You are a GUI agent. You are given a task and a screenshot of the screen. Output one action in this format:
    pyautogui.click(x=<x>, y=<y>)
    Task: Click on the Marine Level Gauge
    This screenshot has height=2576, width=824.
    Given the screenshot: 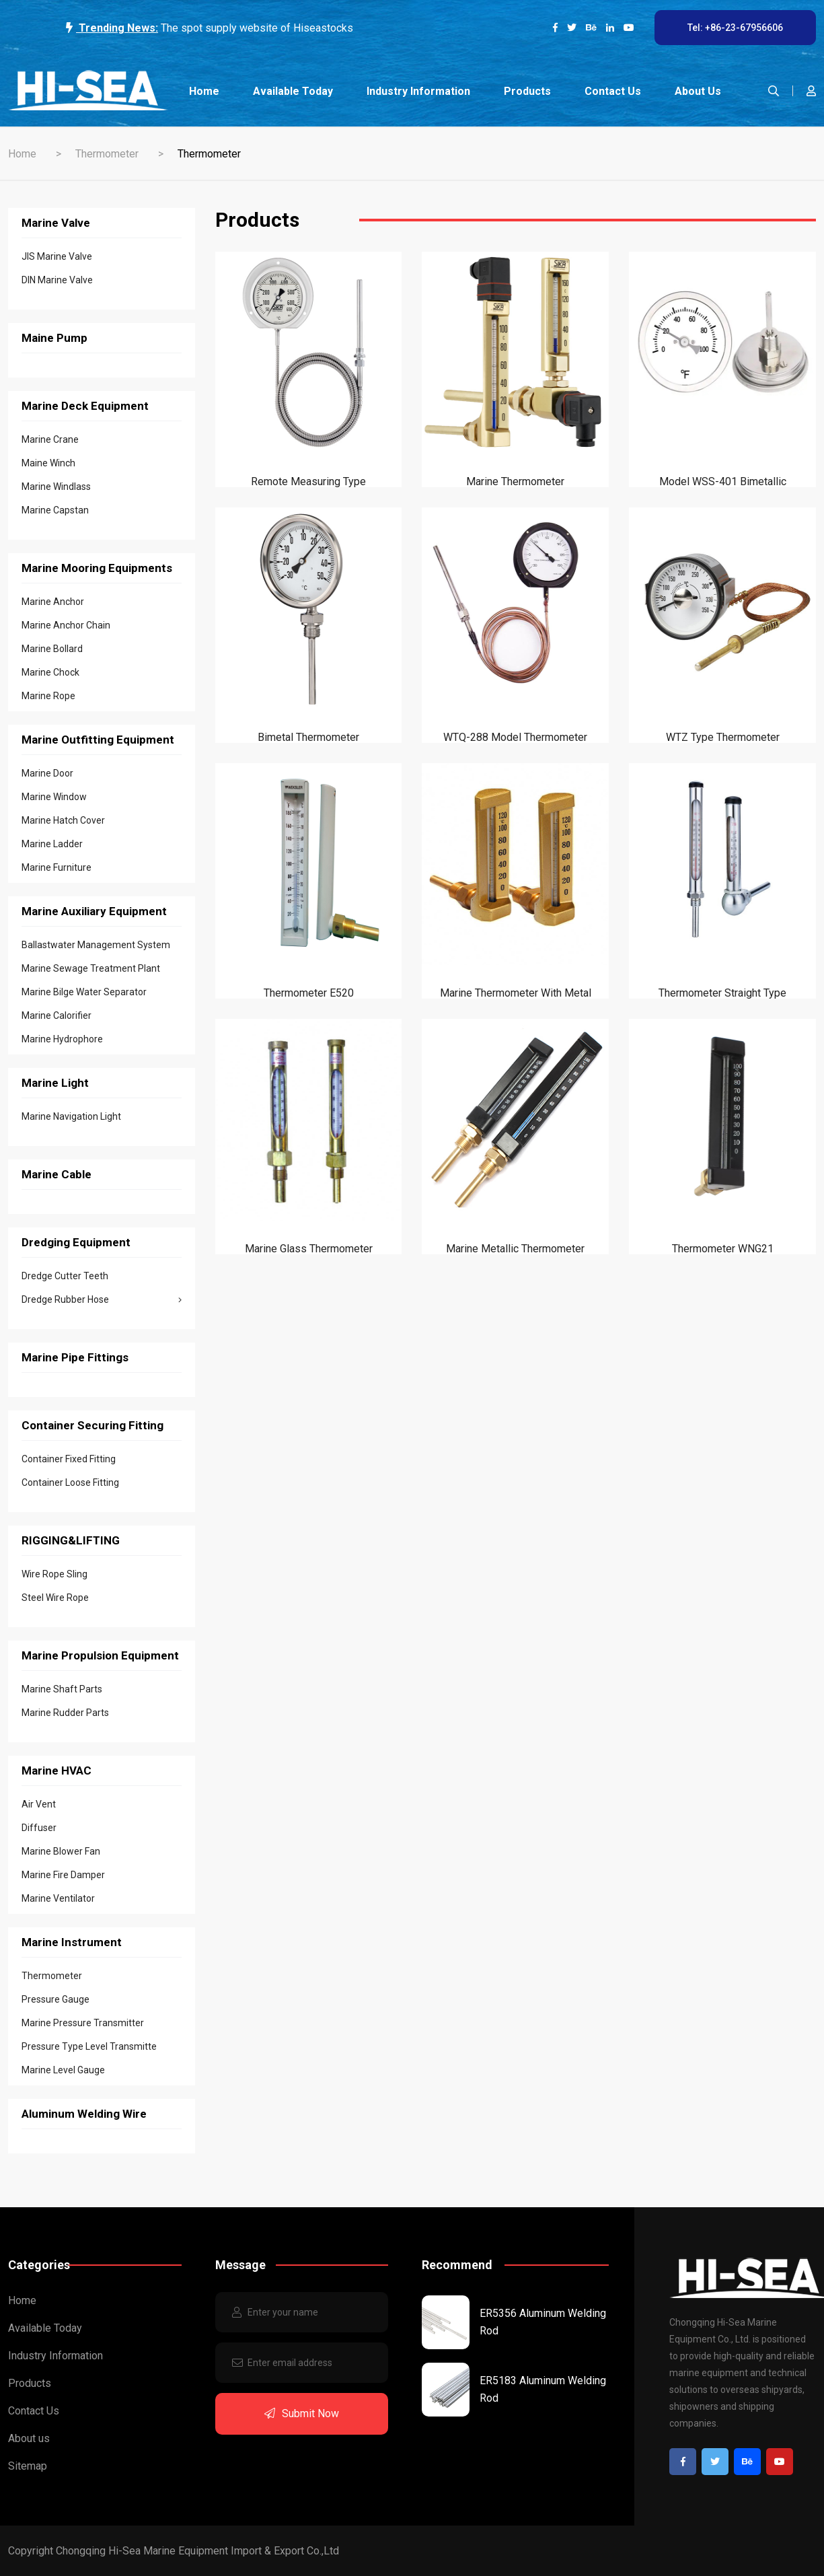 What is the action you would take?
    pyautogui.click(x=63, y=2070)
    